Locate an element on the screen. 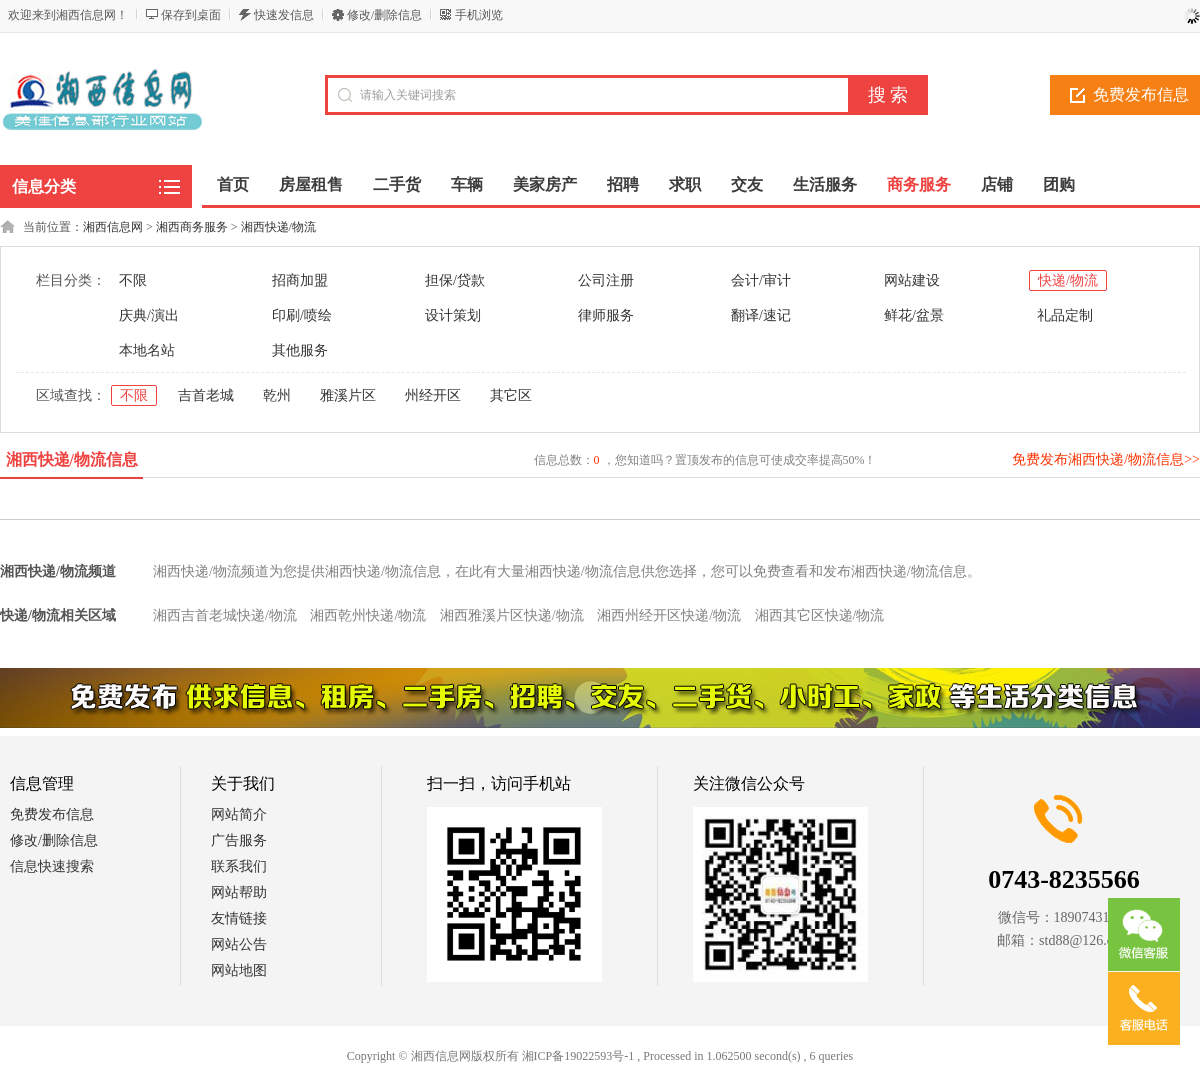 The height and width of the screenshot is (1086, 1200). 湘西州经开区快递/物流 is located at coordinates (669, 615).